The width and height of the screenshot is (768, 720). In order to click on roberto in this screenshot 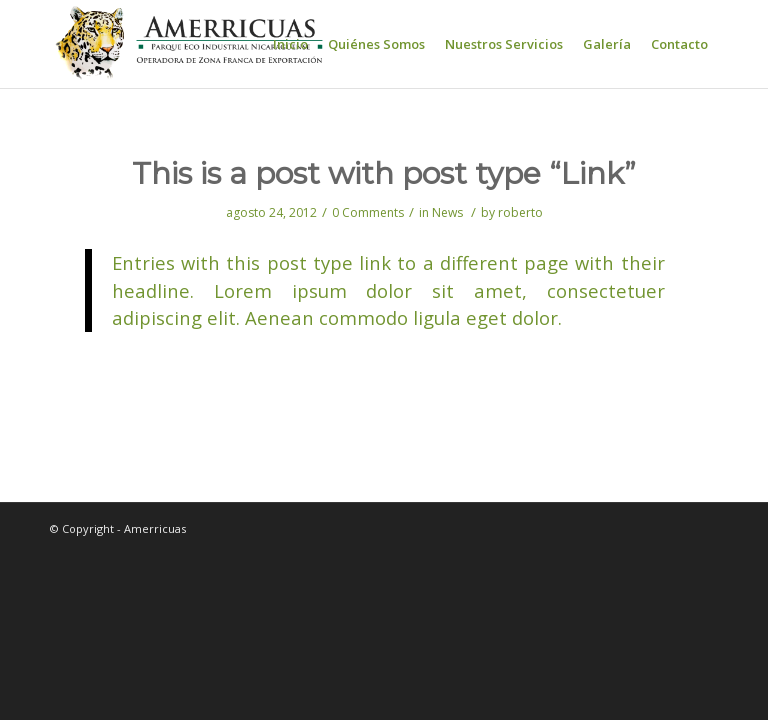, I will do `click(520, 212)`.